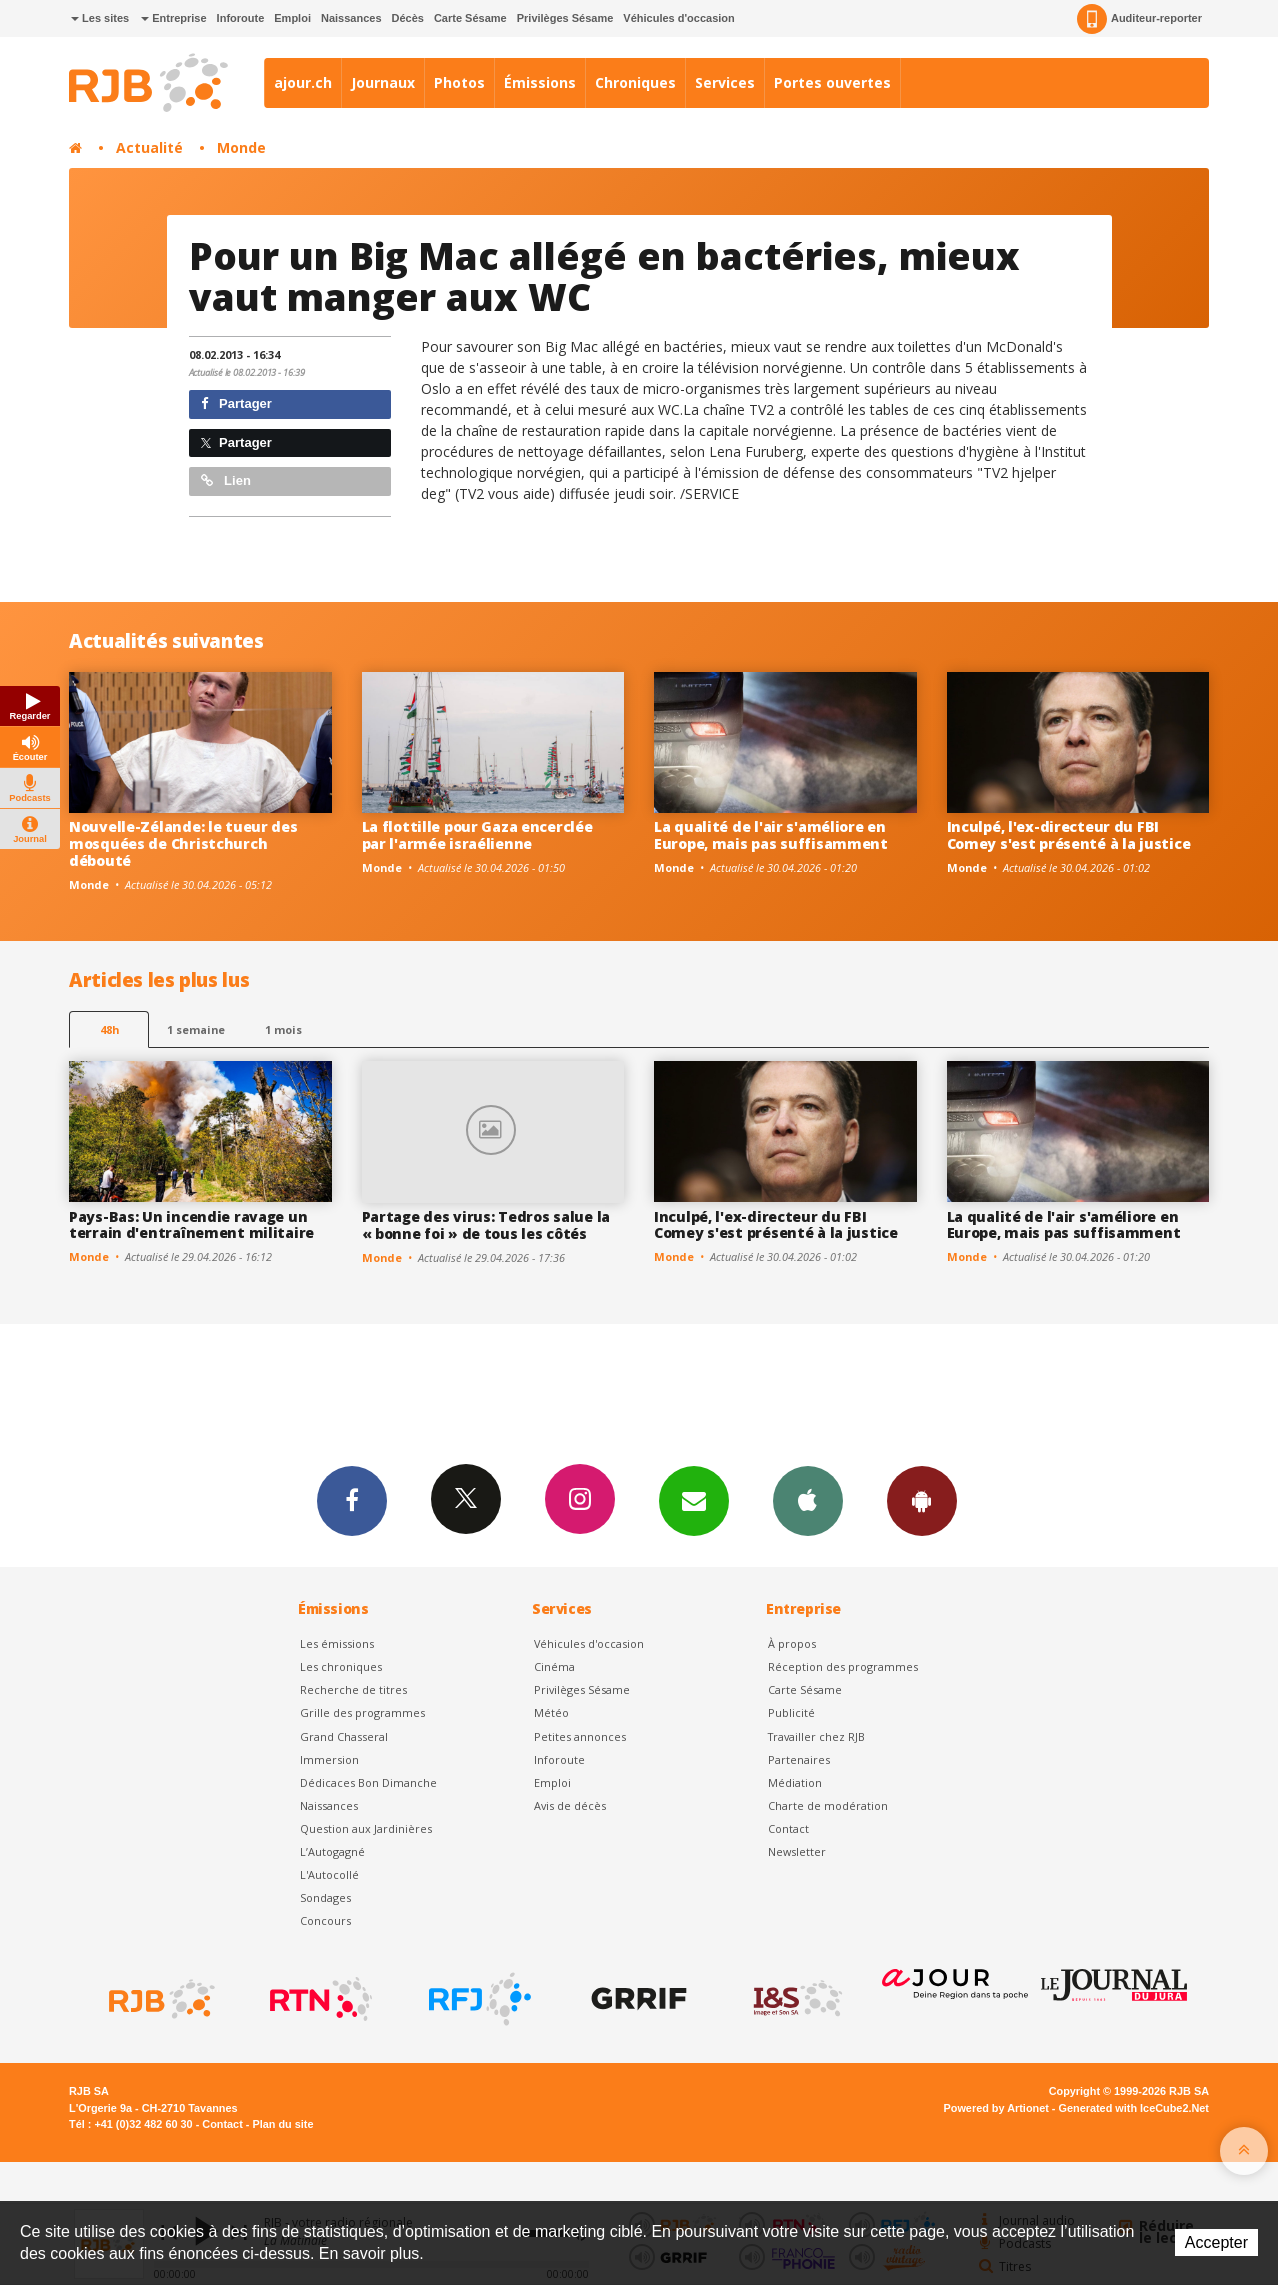 Image resolution: width=1278 pixels, height=2285 pixels. What do you see at coordinates (551, 1712) in the screenshot?
I see `Météo` at bounding box center [551, 1712].